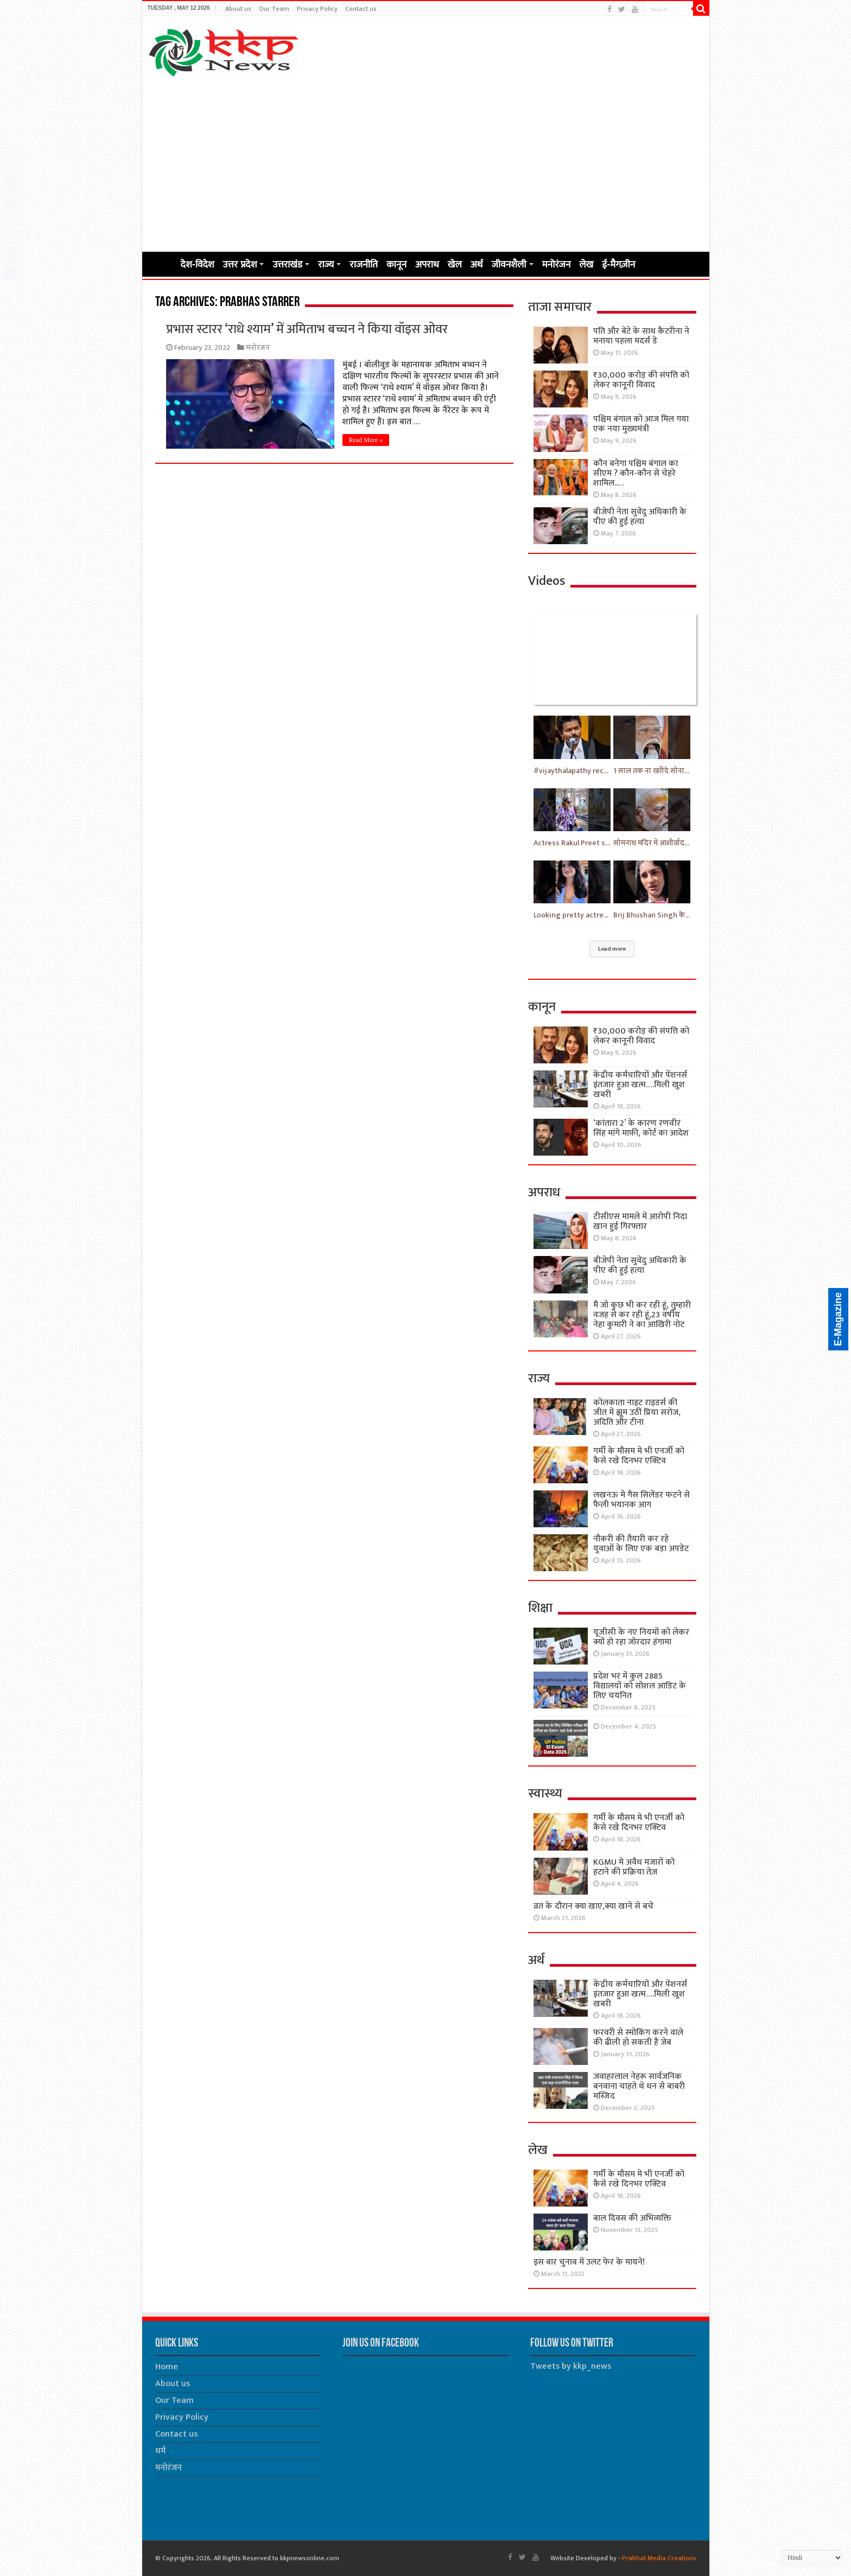  I want to click on राजनीति, so click(364, 264).